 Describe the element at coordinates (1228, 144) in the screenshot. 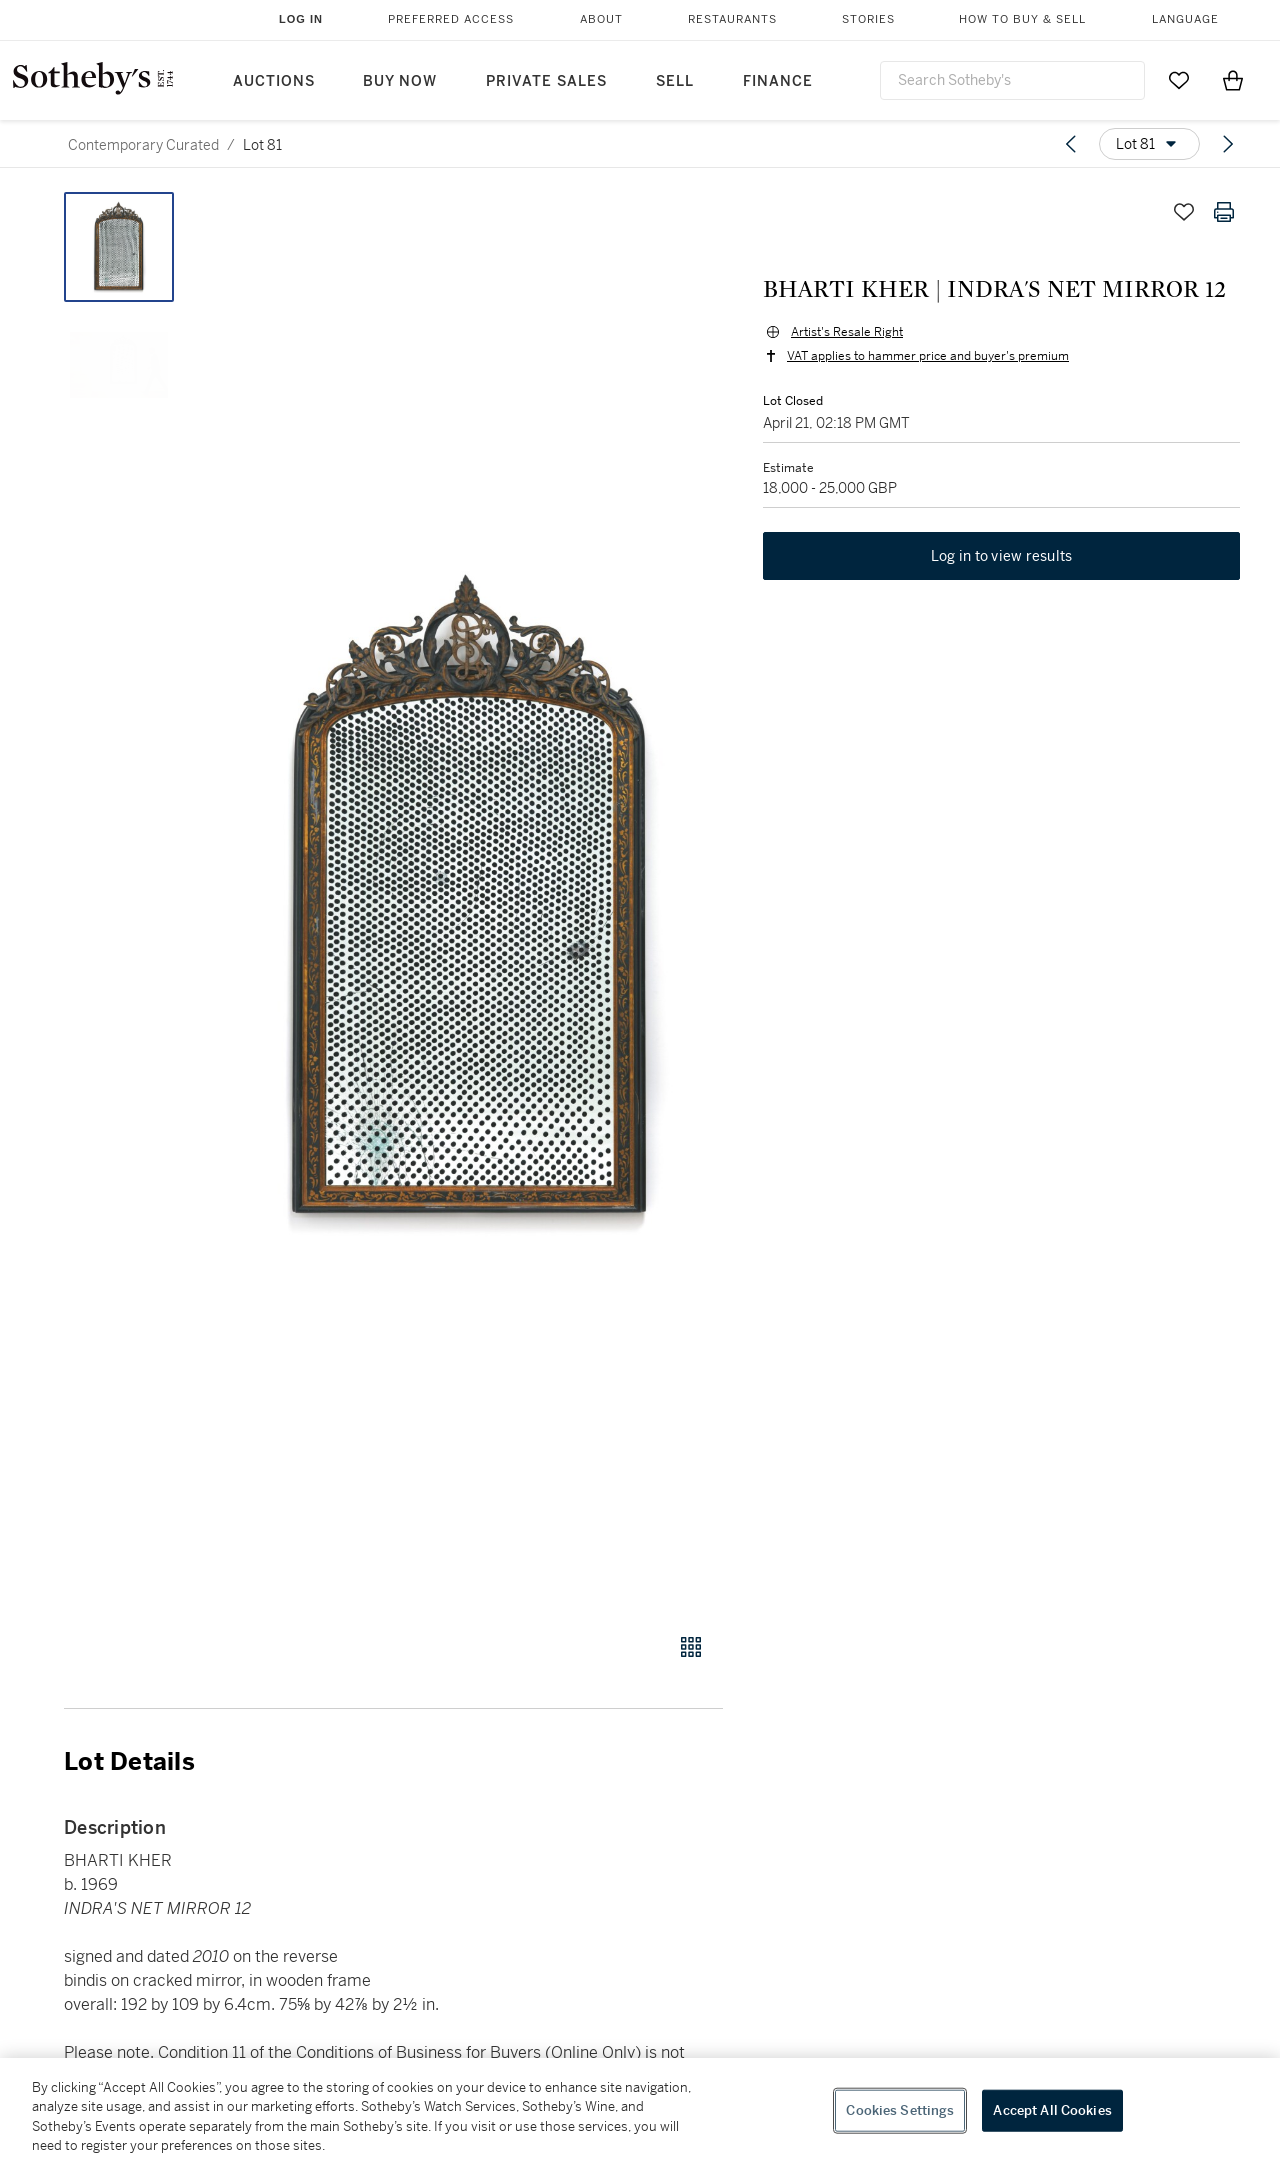

I see `[Next lot]` at that location.